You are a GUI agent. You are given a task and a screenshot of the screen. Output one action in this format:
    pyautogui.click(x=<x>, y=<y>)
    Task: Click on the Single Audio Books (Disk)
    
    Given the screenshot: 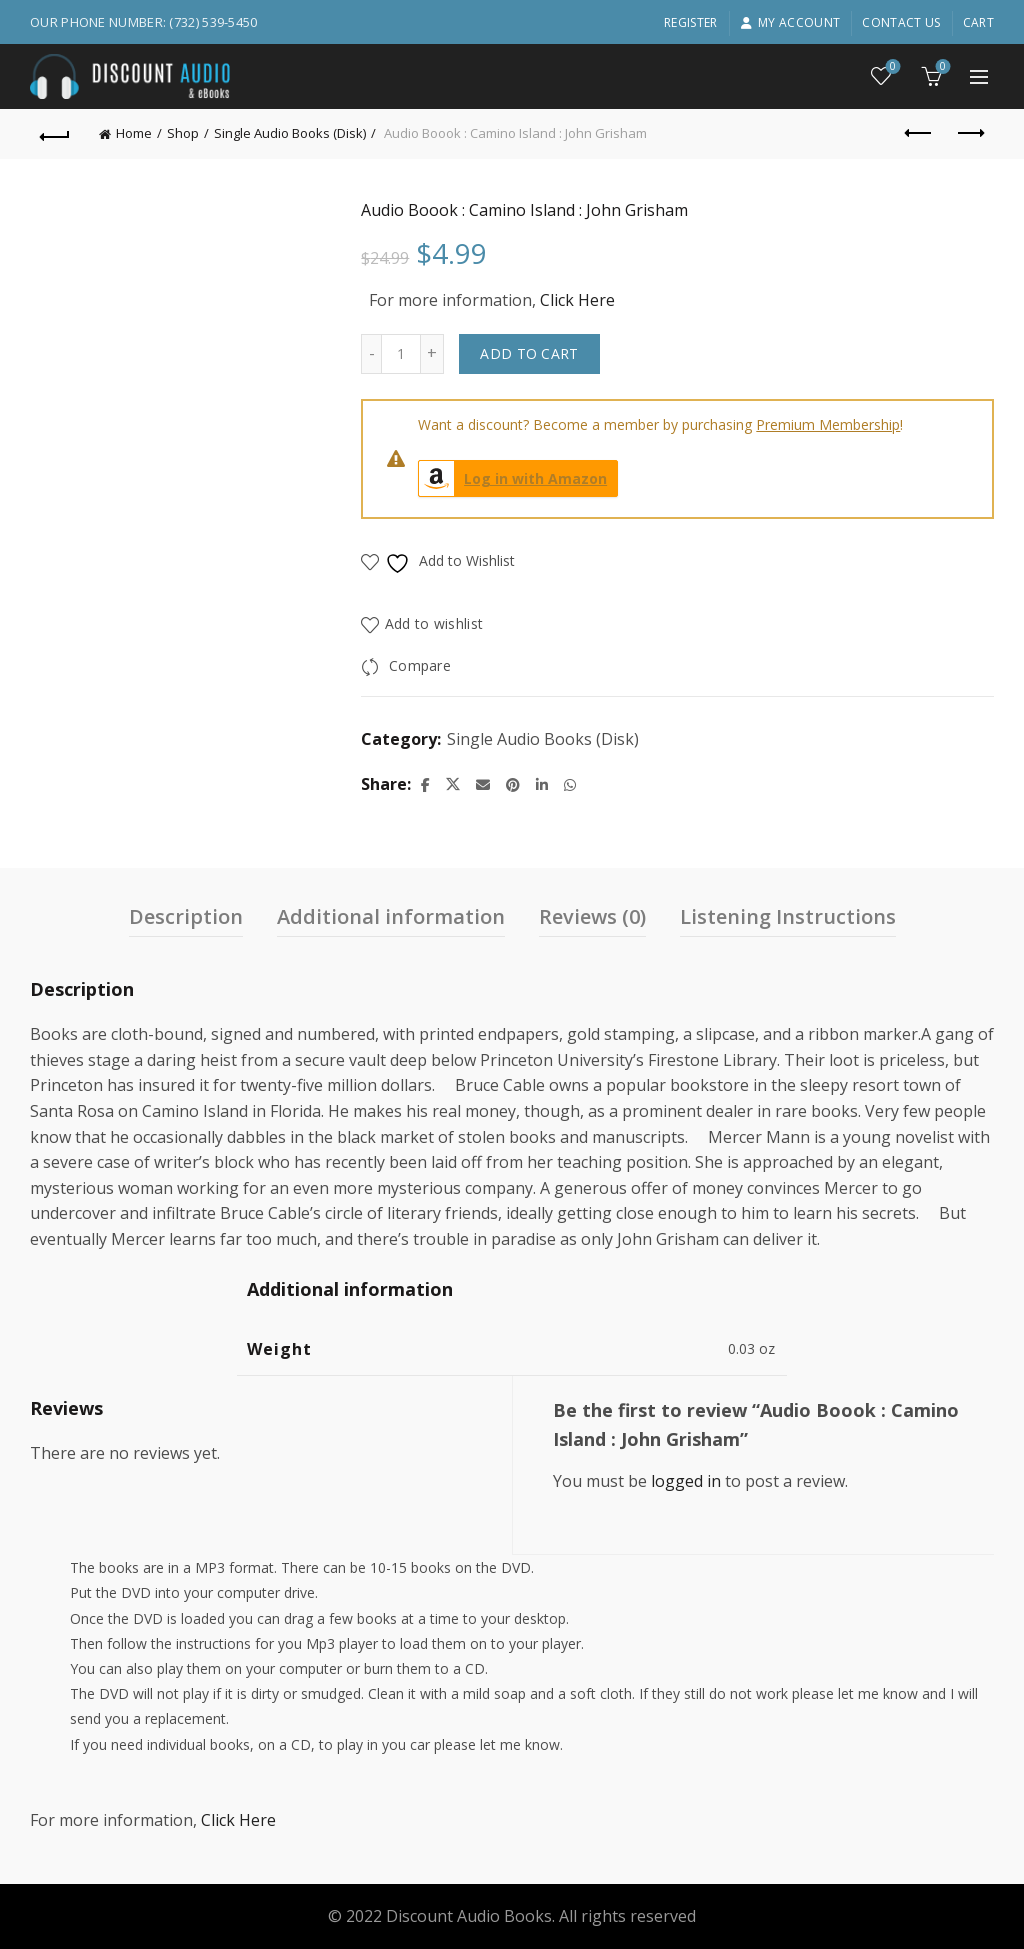 What is the action you would take?
    pyautogui.click(x=290, y=133)
    